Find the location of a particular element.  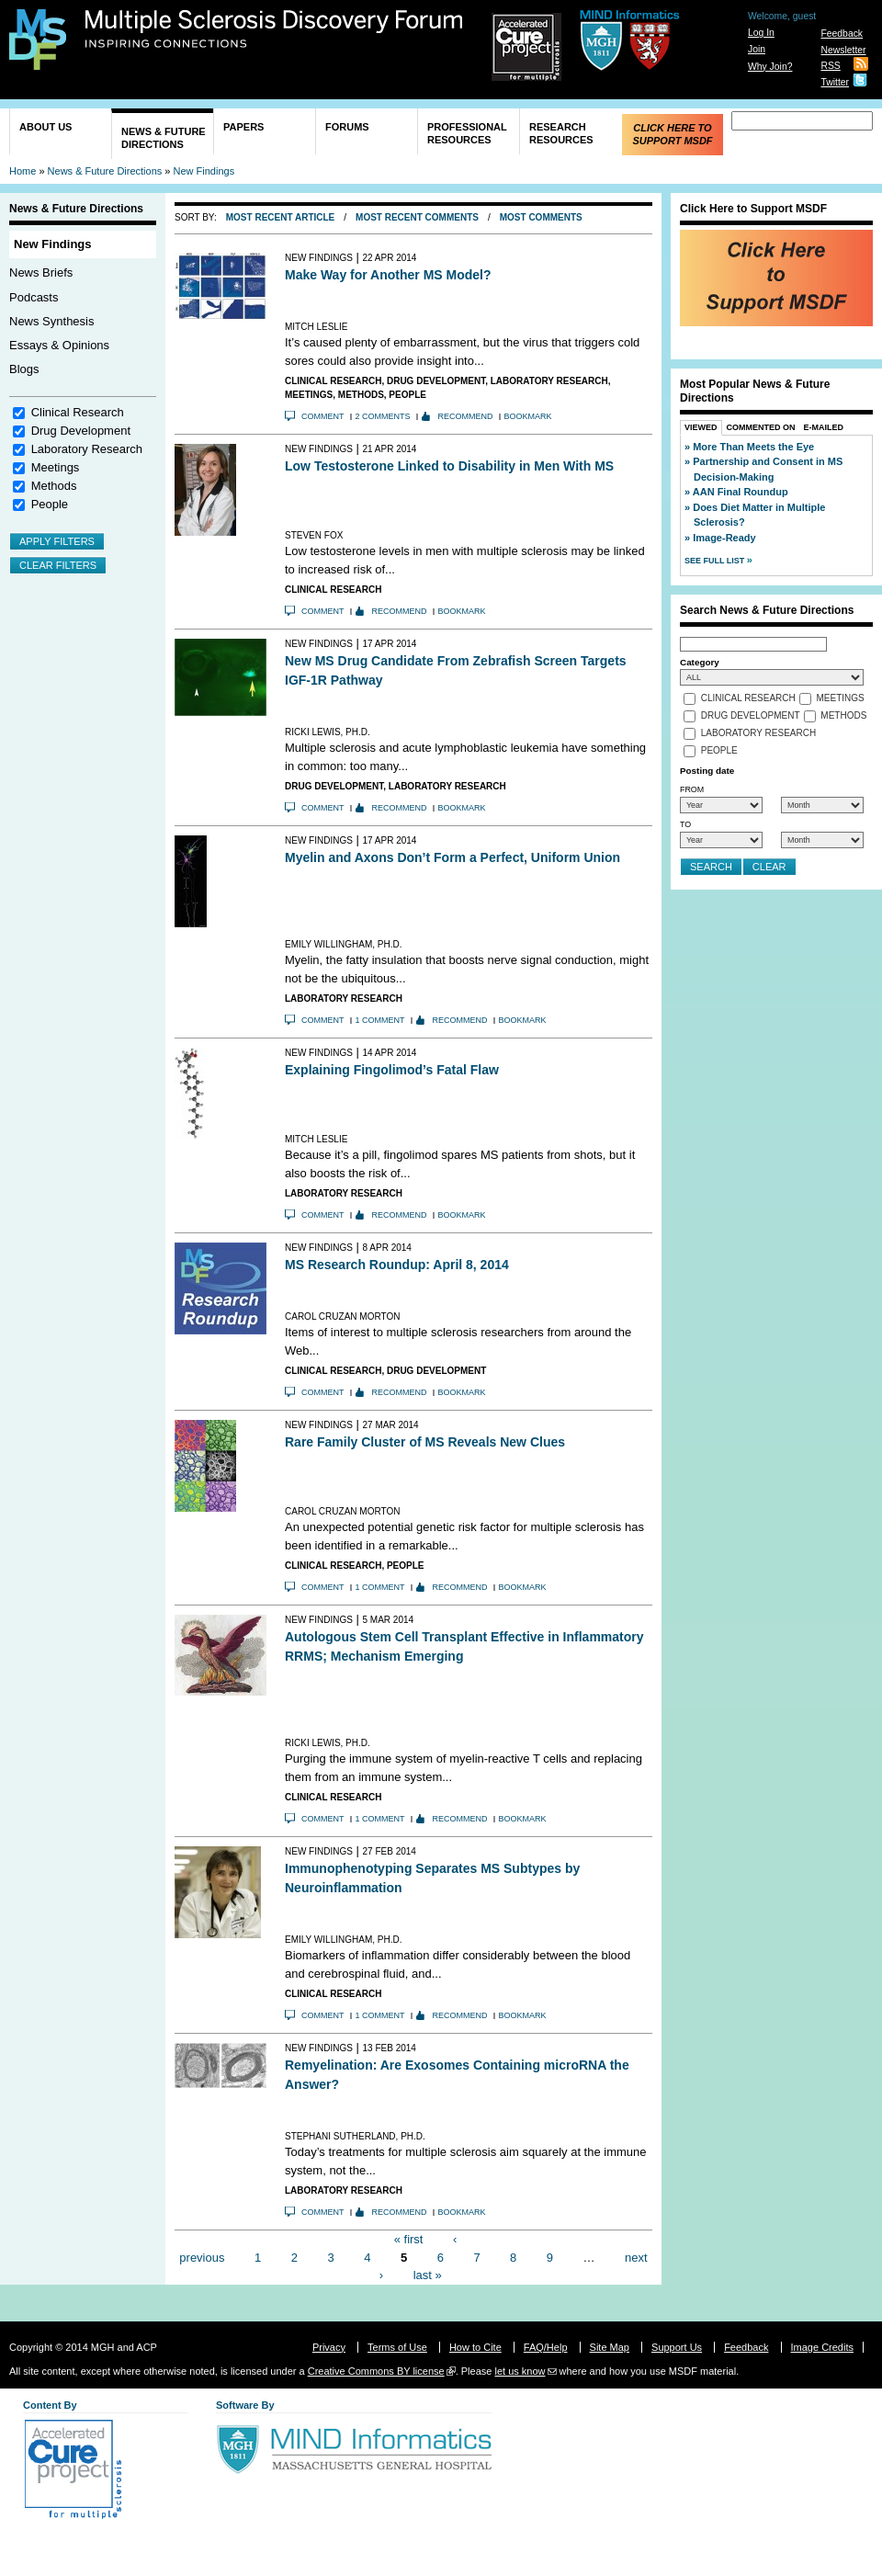

Professional Resources is located at coordinates (467, 133).